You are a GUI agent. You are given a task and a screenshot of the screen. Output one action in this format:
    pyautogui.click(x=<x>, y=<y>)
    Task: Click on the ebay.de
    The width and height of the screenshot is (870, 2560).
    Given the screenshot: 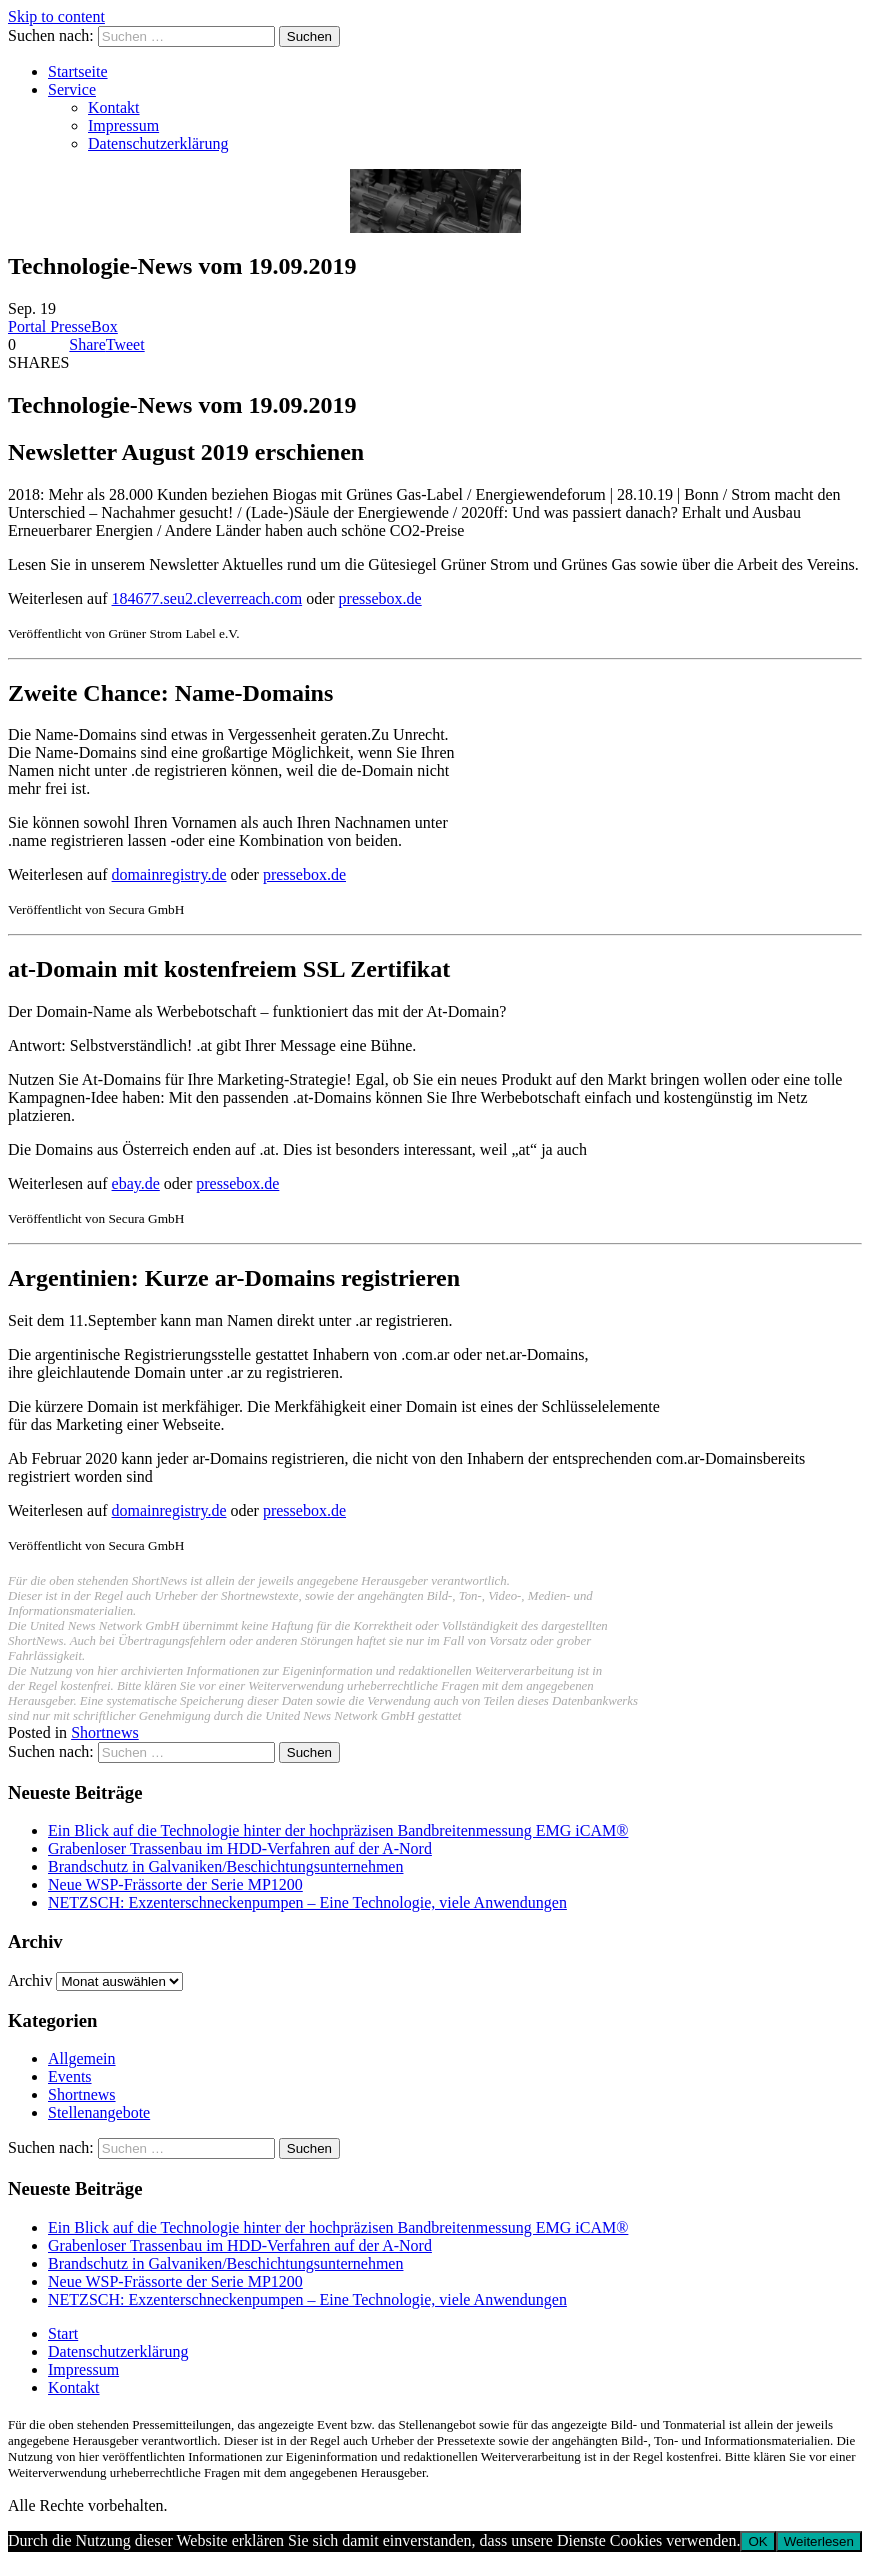 What is the action you would take?
    pyautogui.click(x=136, y=1183)
    